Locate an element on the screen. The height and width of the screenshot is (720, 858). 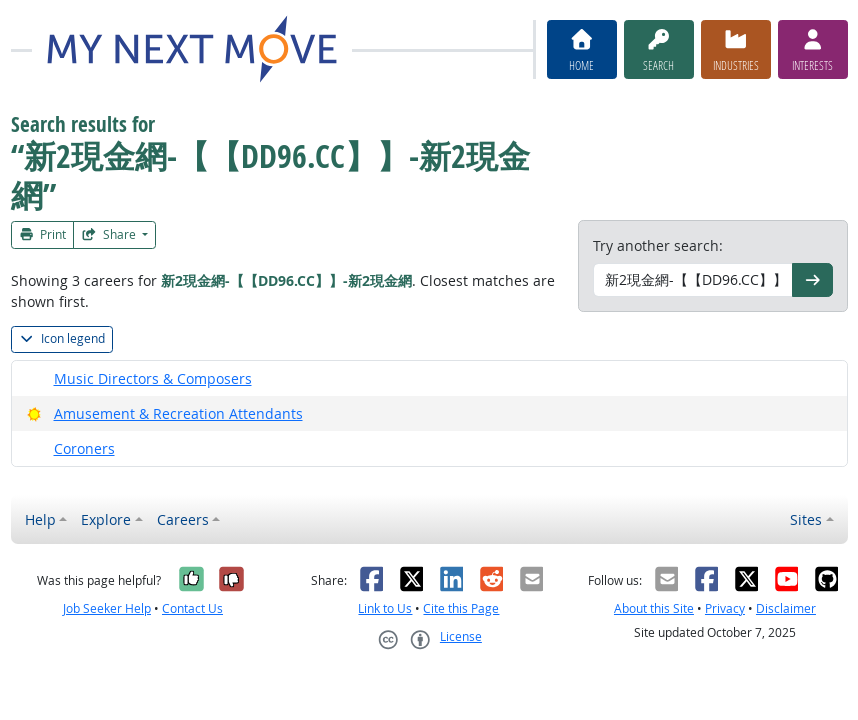
Link to Us is located at coordinates (385, 608).